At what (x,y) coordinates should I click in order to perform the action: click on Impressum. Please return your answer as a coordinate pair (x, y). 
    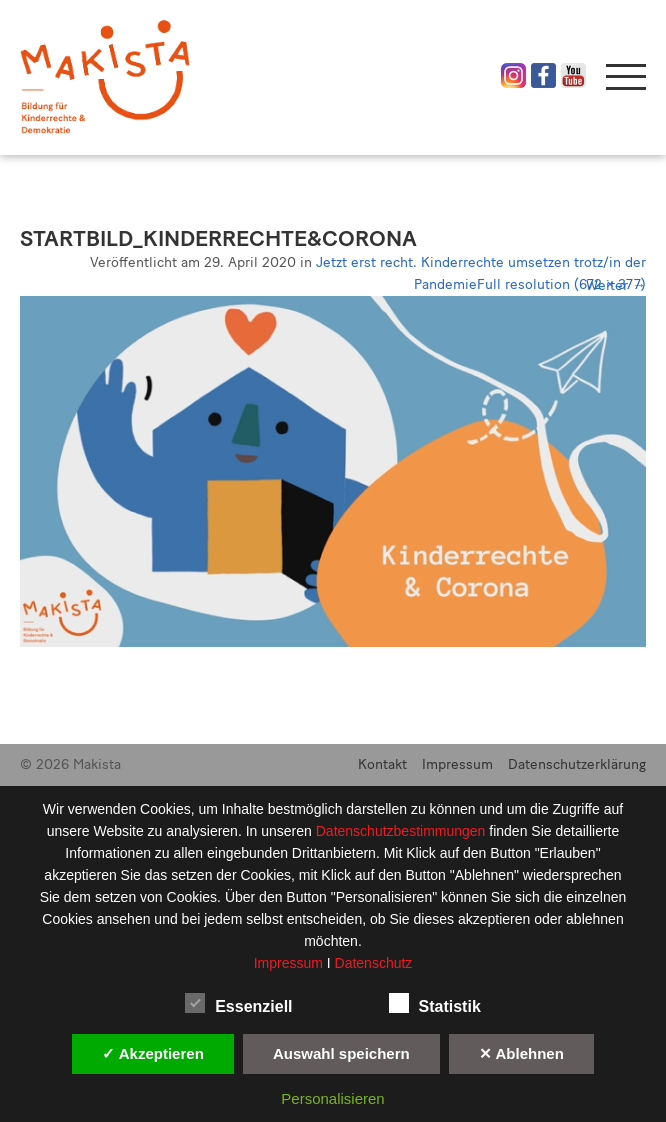
    Looking at the image, I should click on (457, 764).